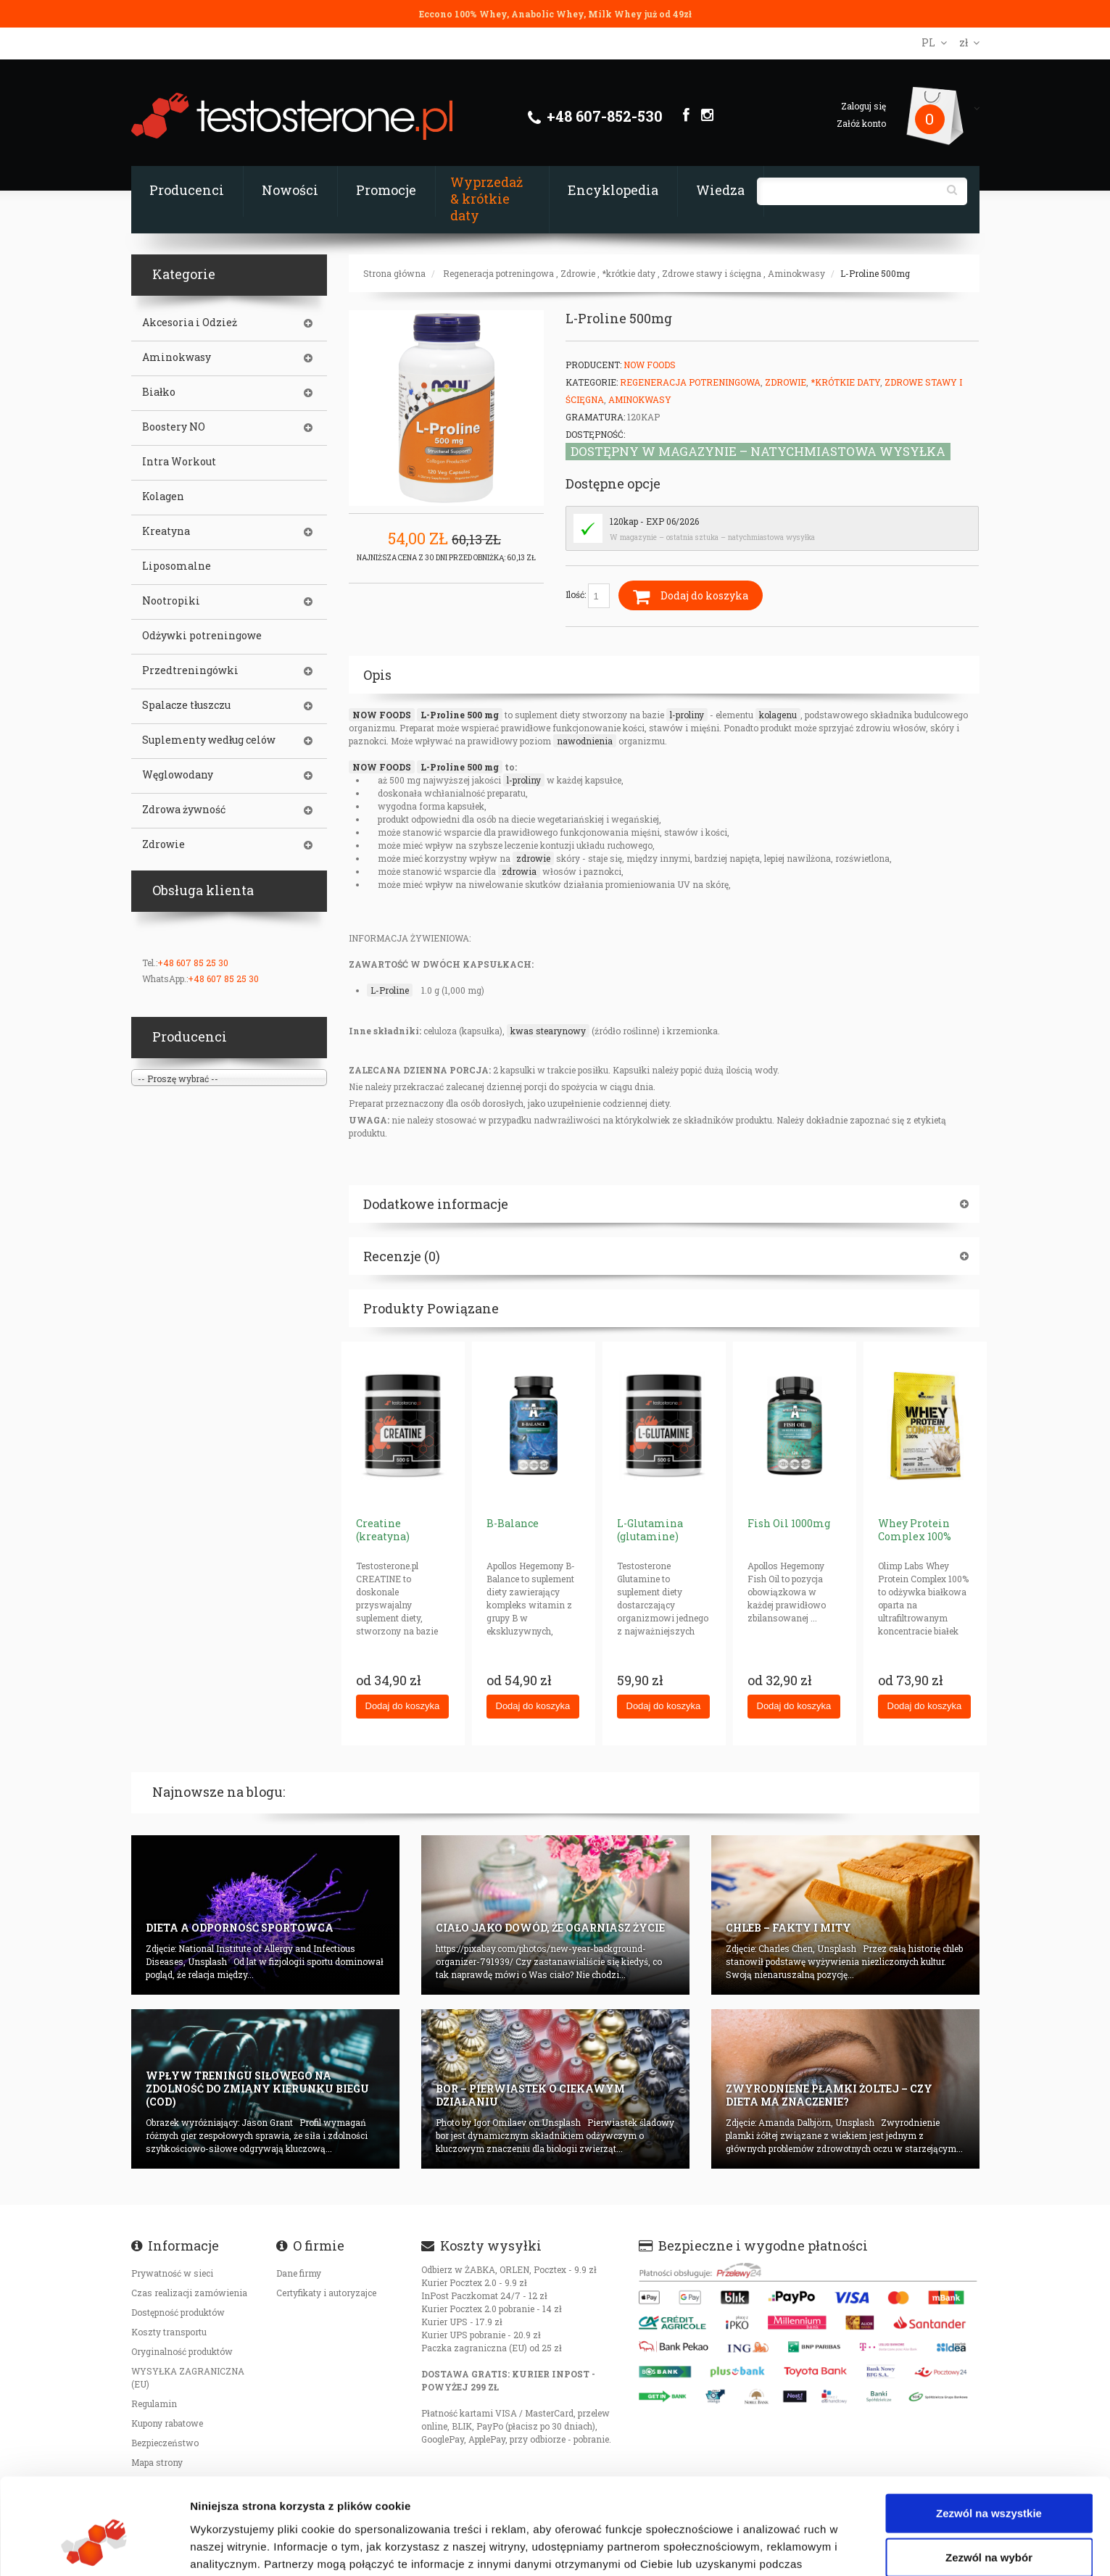 The image size is (1110, 2576). I want to click on Prywatność w sieci, so click(172, 2273).